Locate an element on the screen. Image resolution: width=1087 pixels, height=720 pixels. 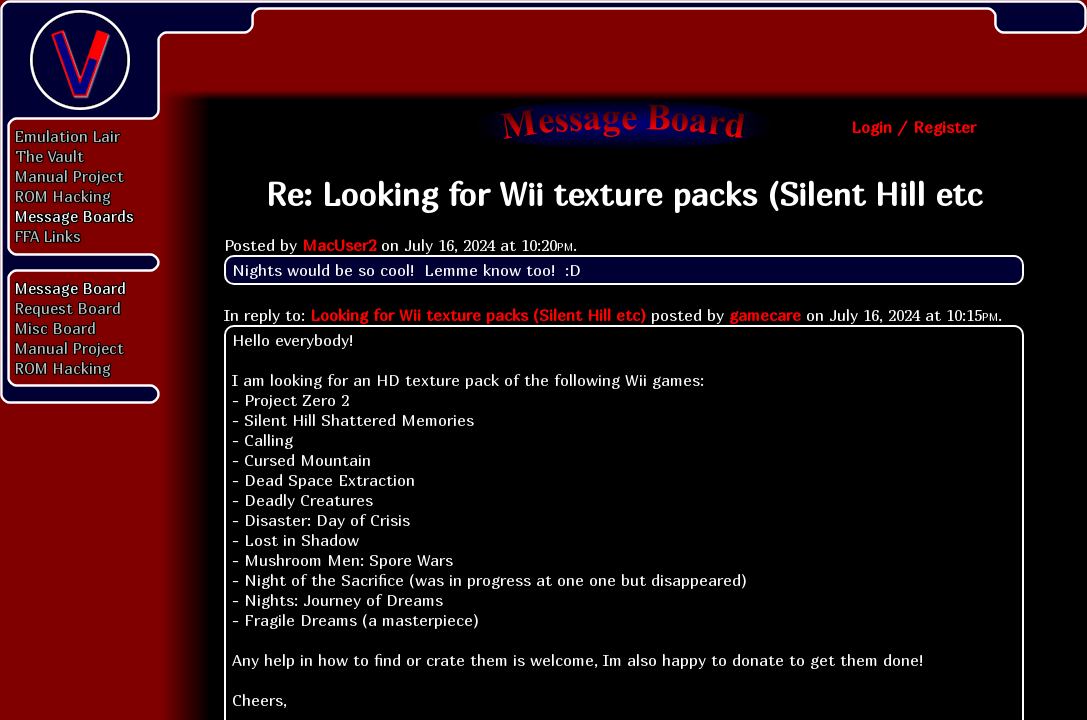
Login / Register is located at coordinates (913, 127).